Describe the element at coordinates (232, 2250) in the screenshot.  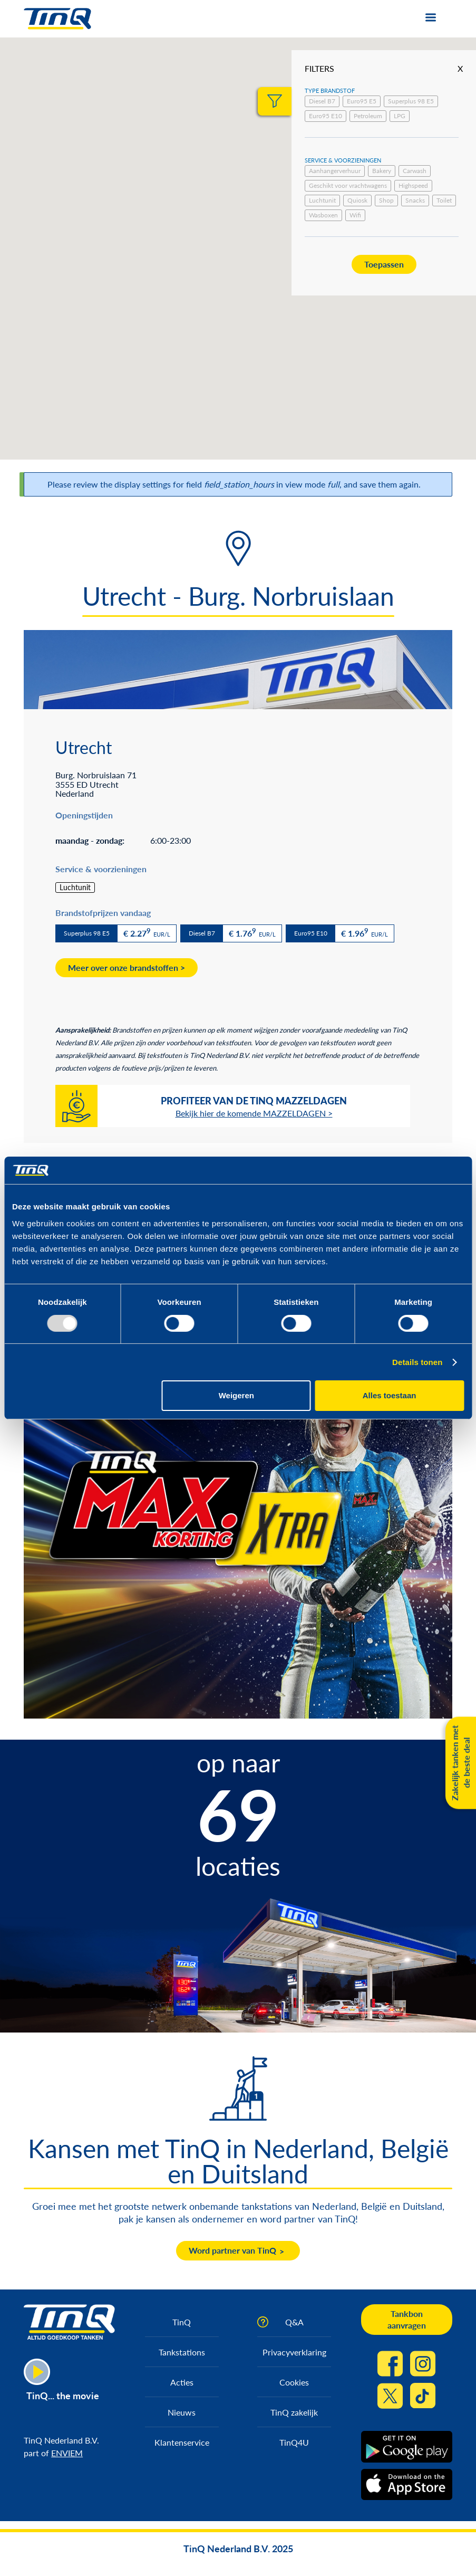
I see `Word partner van TinQ` at that location.